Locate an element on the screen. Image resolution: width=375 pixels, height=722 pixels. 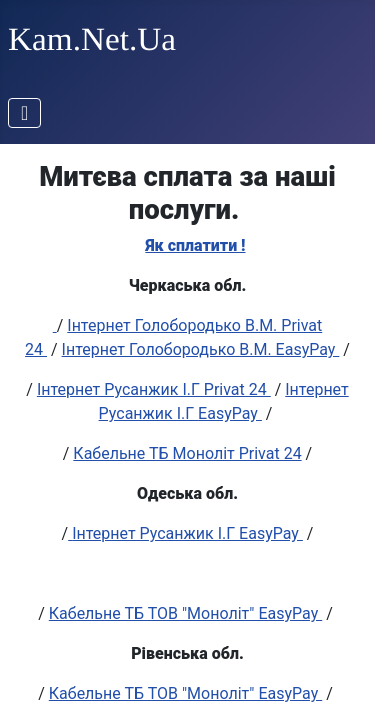
[Перемикання навігації] is located at coordinates (24, 113).